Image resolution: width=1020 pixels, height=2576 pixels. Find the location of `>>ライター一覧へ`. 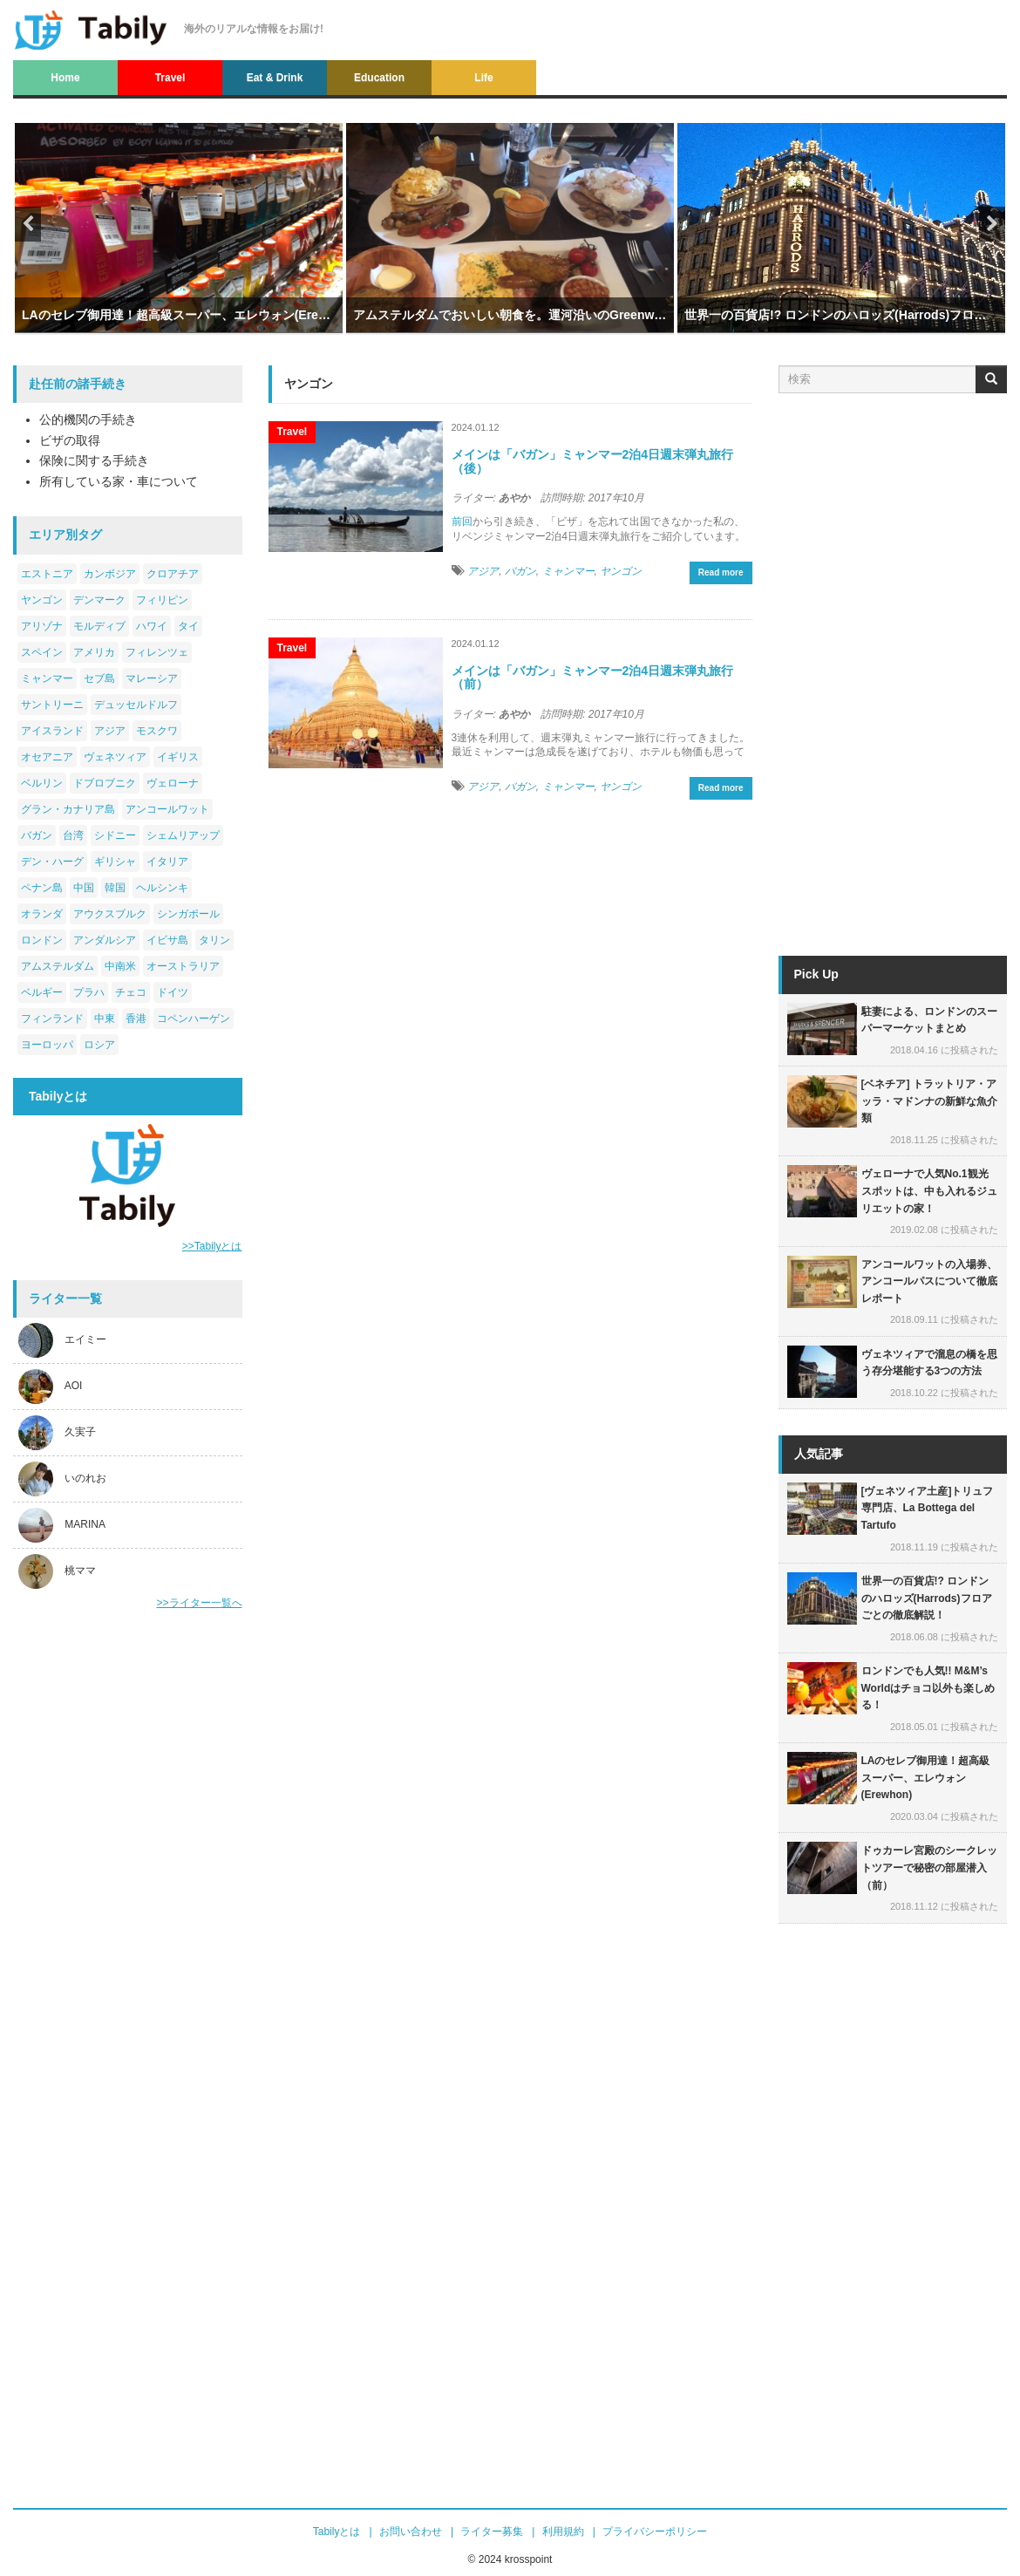

>>ライター一覧へ is located at coordinates (198, 1603).